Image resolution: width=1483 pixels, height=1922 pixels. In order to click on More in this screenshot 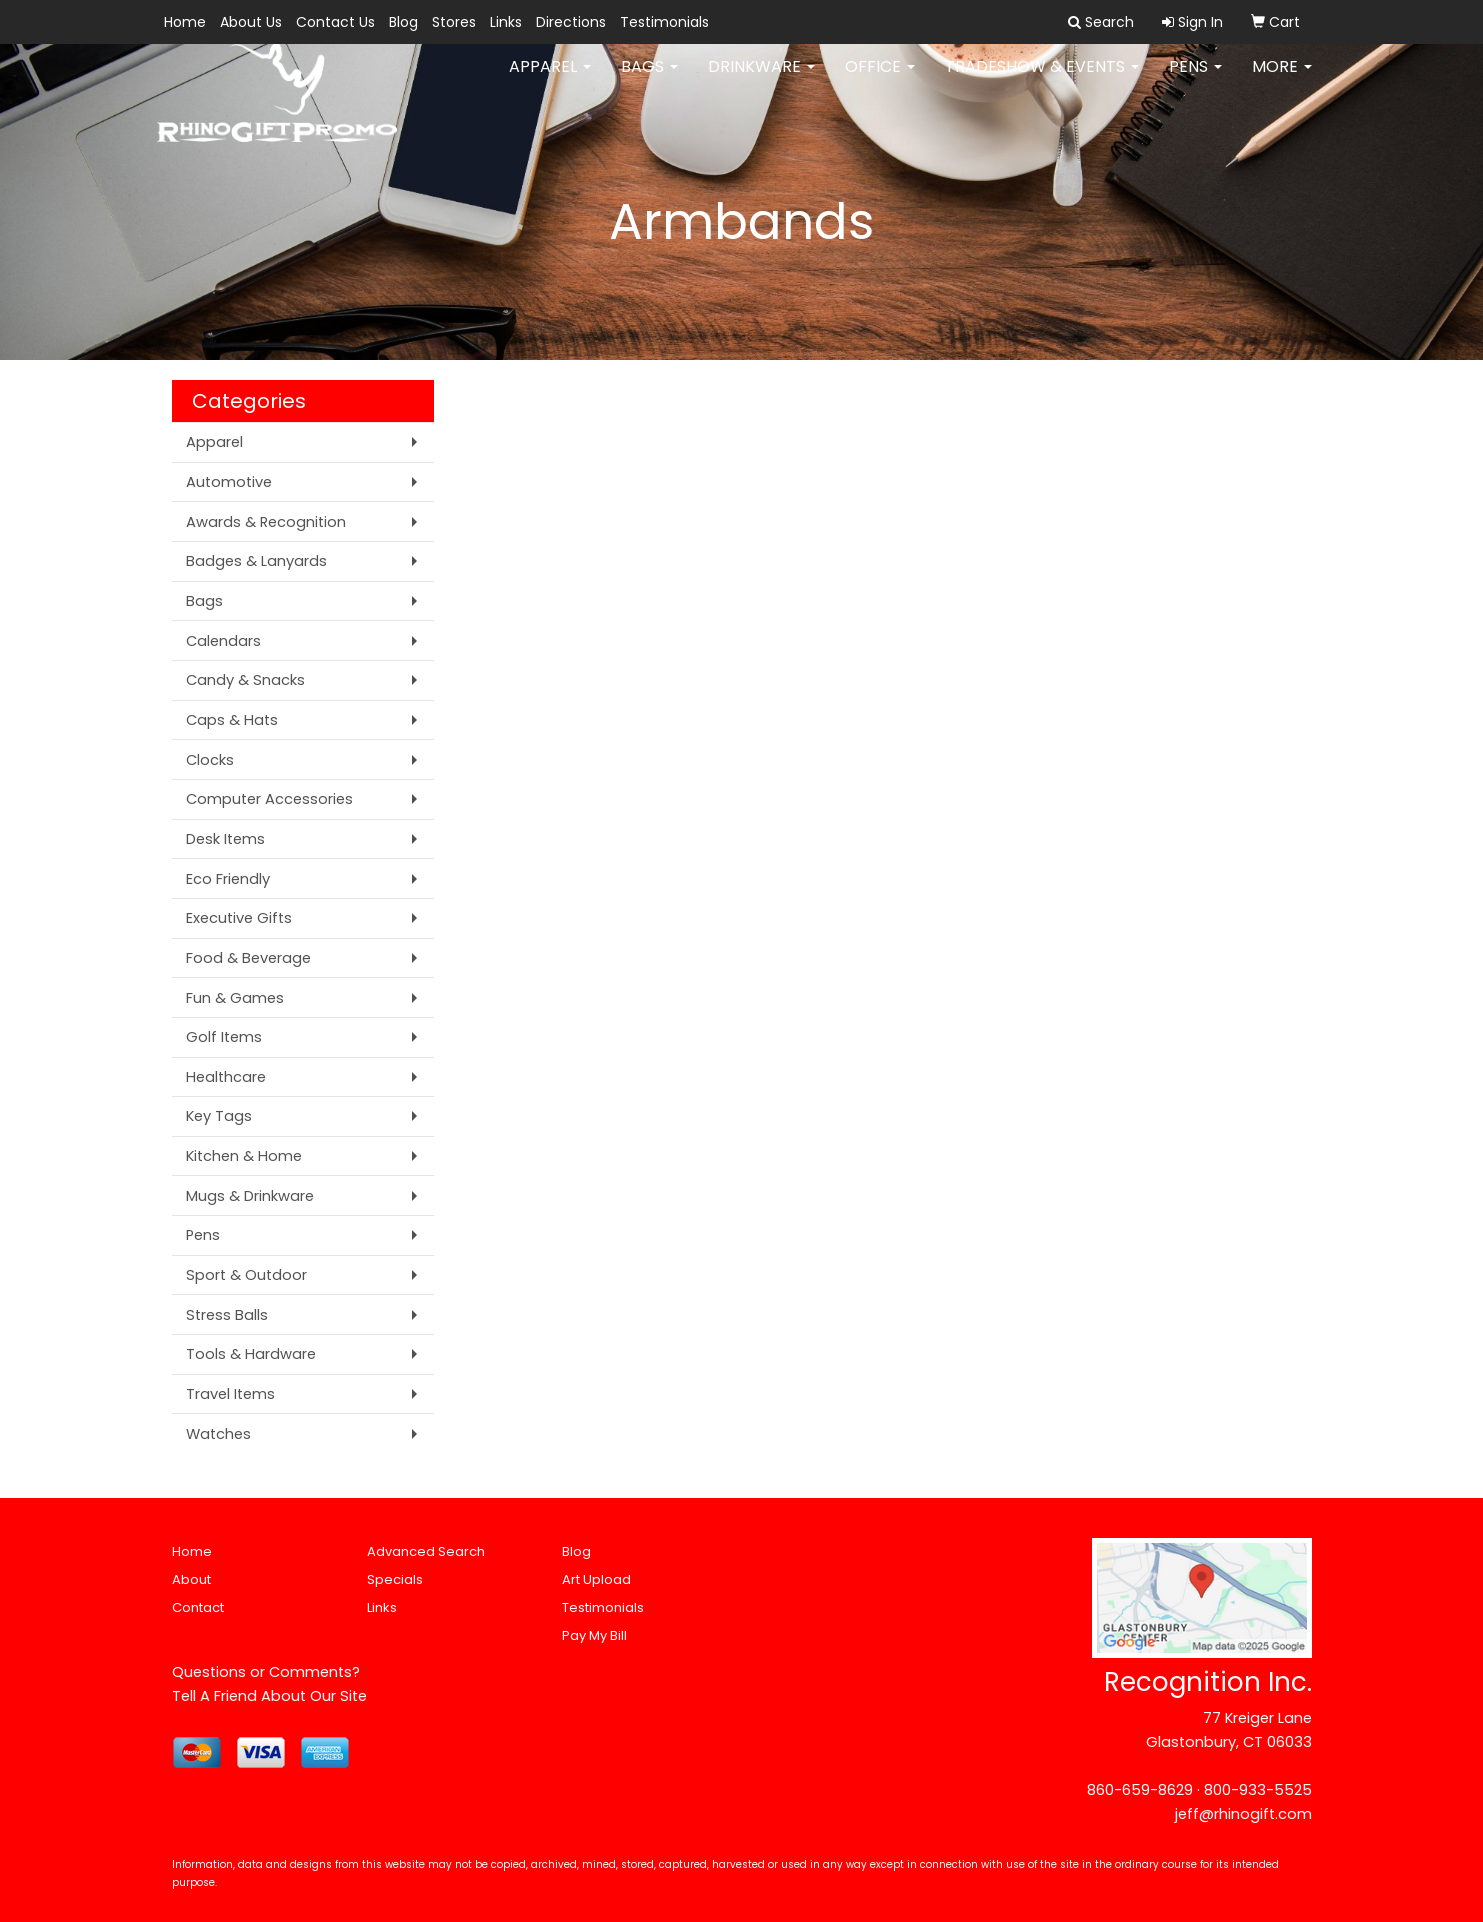, I will do `click(1282, 79)`.